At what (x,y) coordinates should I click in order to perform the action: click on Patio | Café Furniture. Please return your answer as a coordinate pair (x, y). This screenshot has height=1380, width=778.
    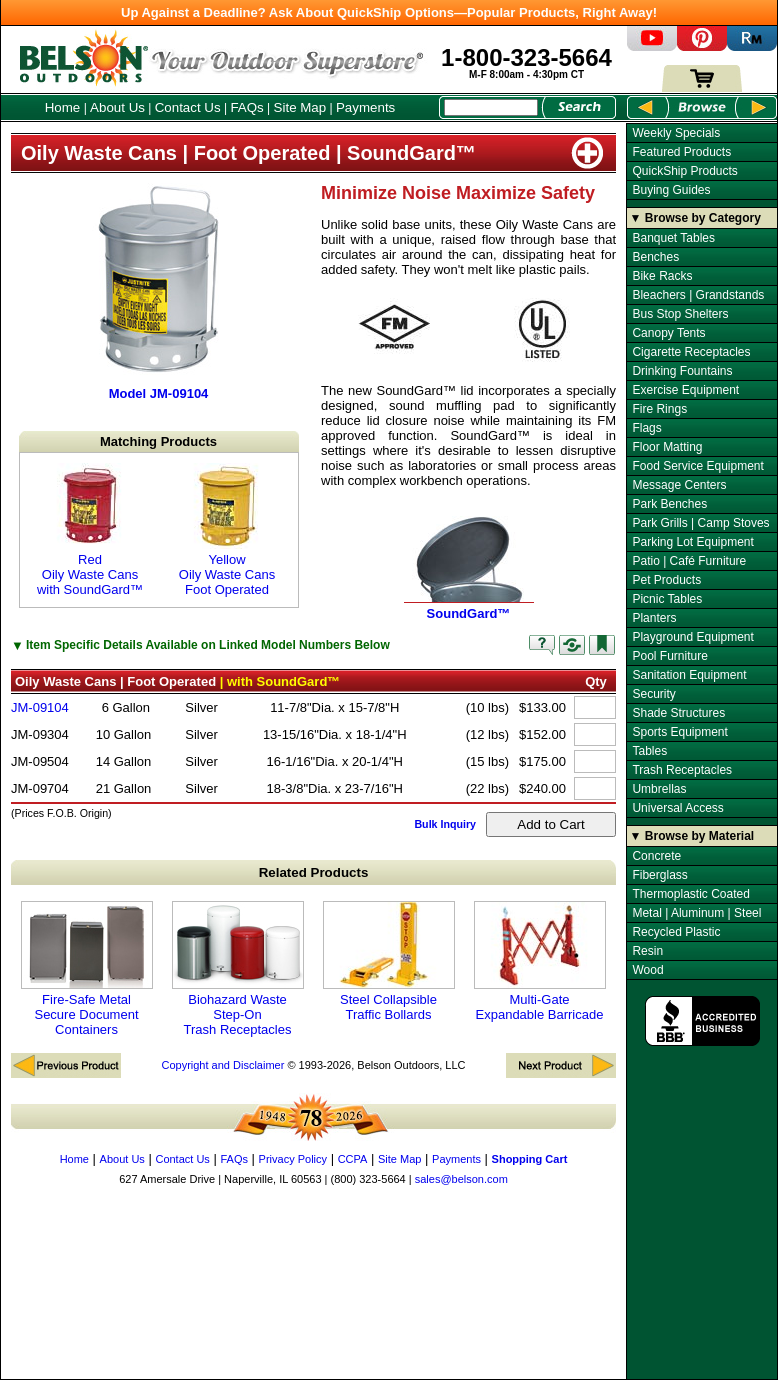
    Looking at the image, I should click on (689, 561).